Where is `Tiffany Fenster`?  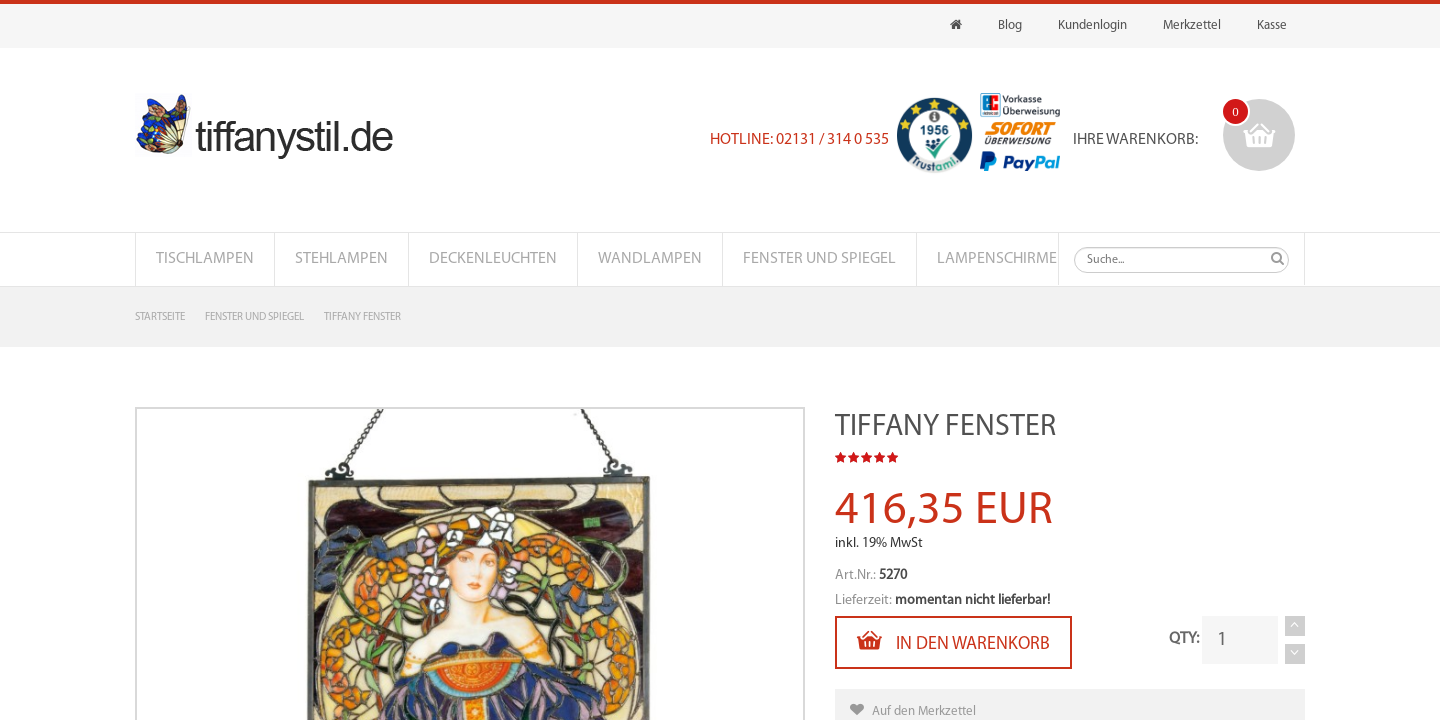 Tiffany Fenster is located at coordinates (362, 317).